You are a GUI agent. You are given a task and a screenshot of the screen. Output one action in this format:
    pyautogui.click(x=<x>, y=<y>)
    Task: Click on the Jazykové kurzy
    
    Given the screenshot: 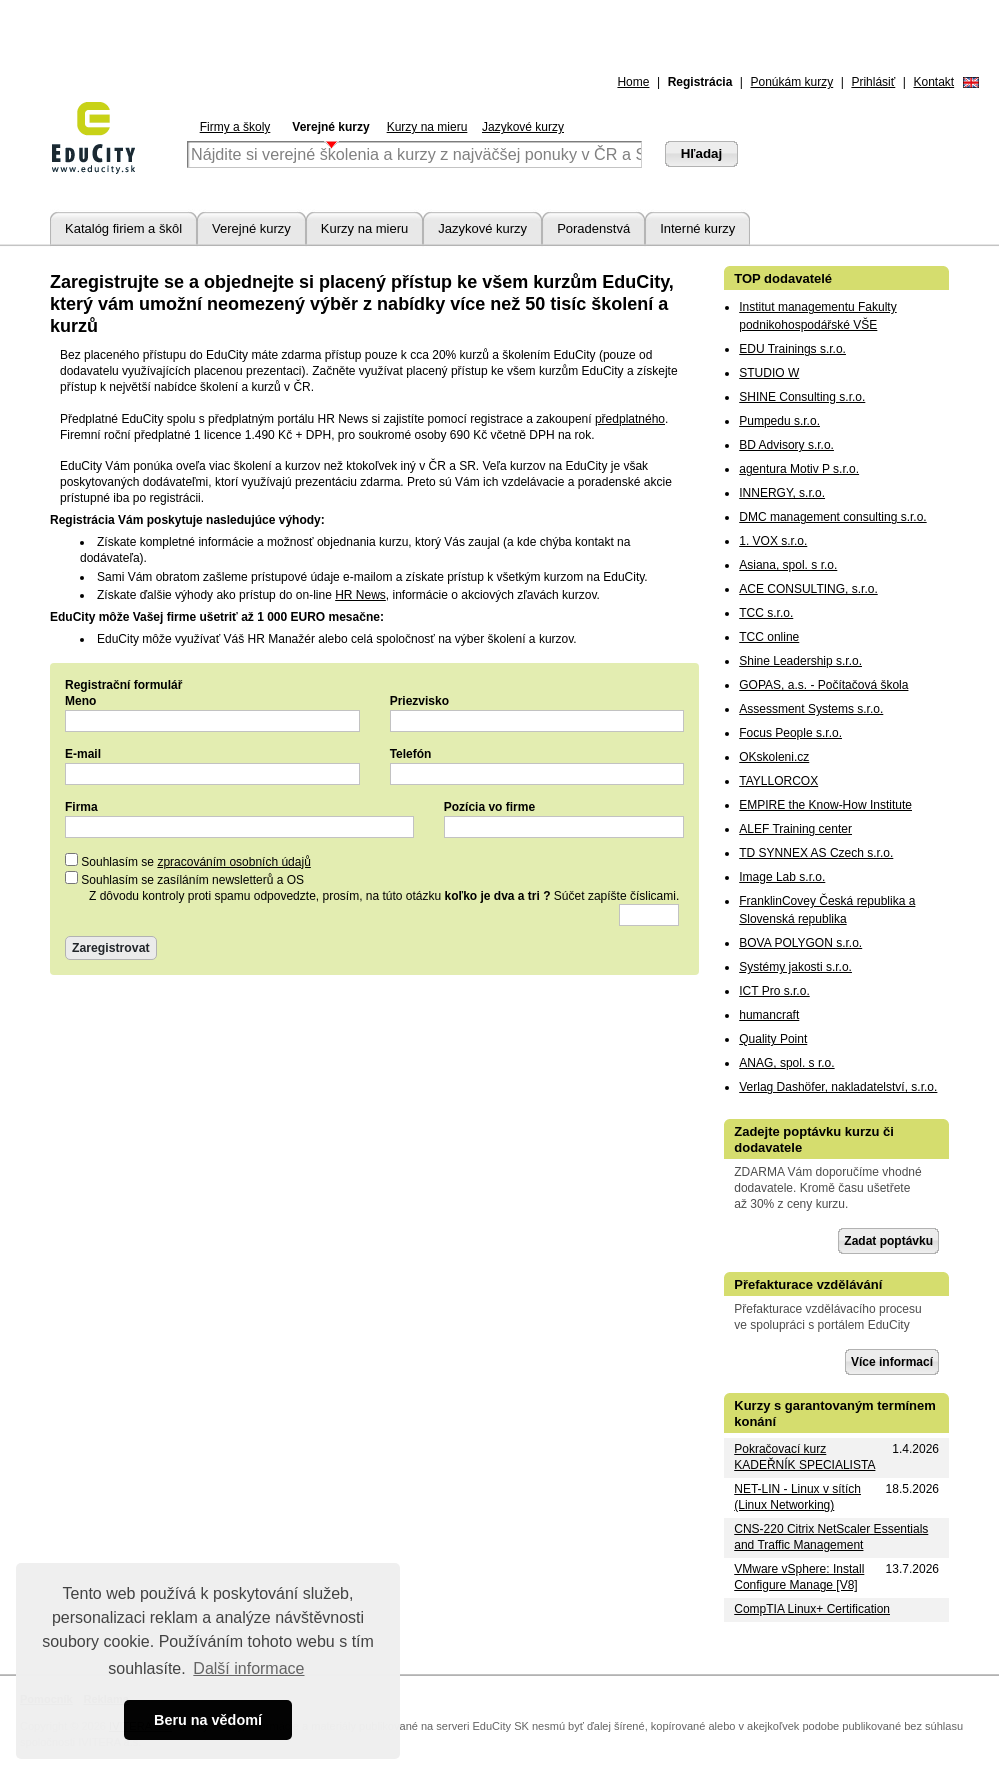 What is the action you would take?
    pyautogui.click(x=523, y=127)
    